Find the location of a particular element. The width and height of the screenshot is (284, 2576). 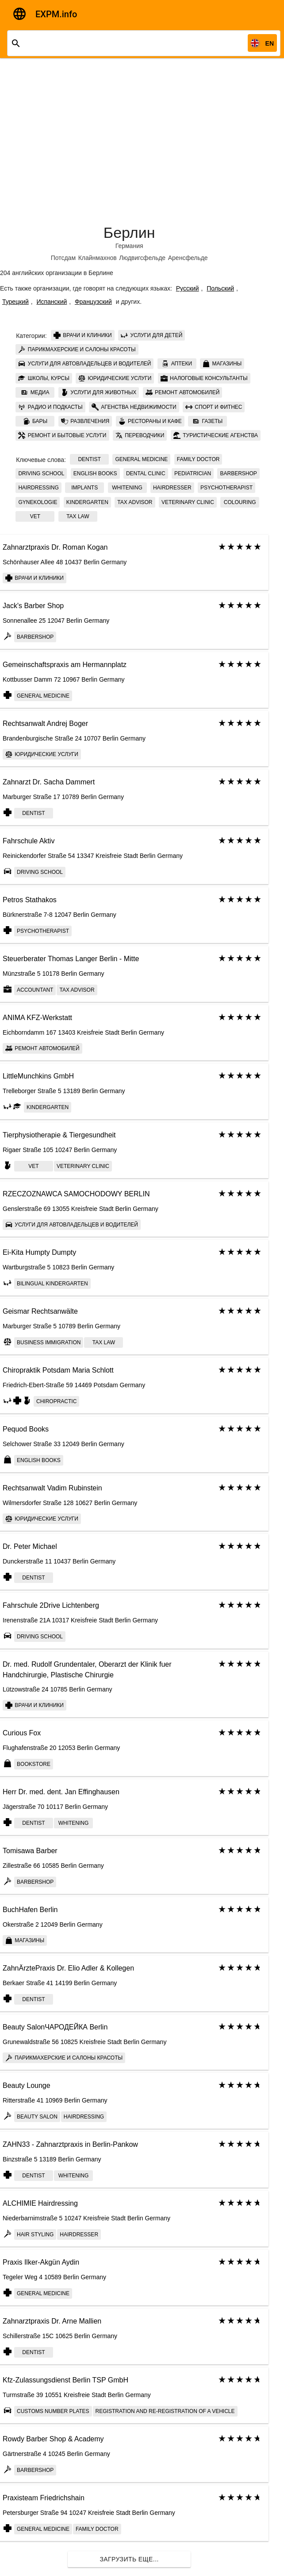

Hairdressing is located at coordinates (38, 488).